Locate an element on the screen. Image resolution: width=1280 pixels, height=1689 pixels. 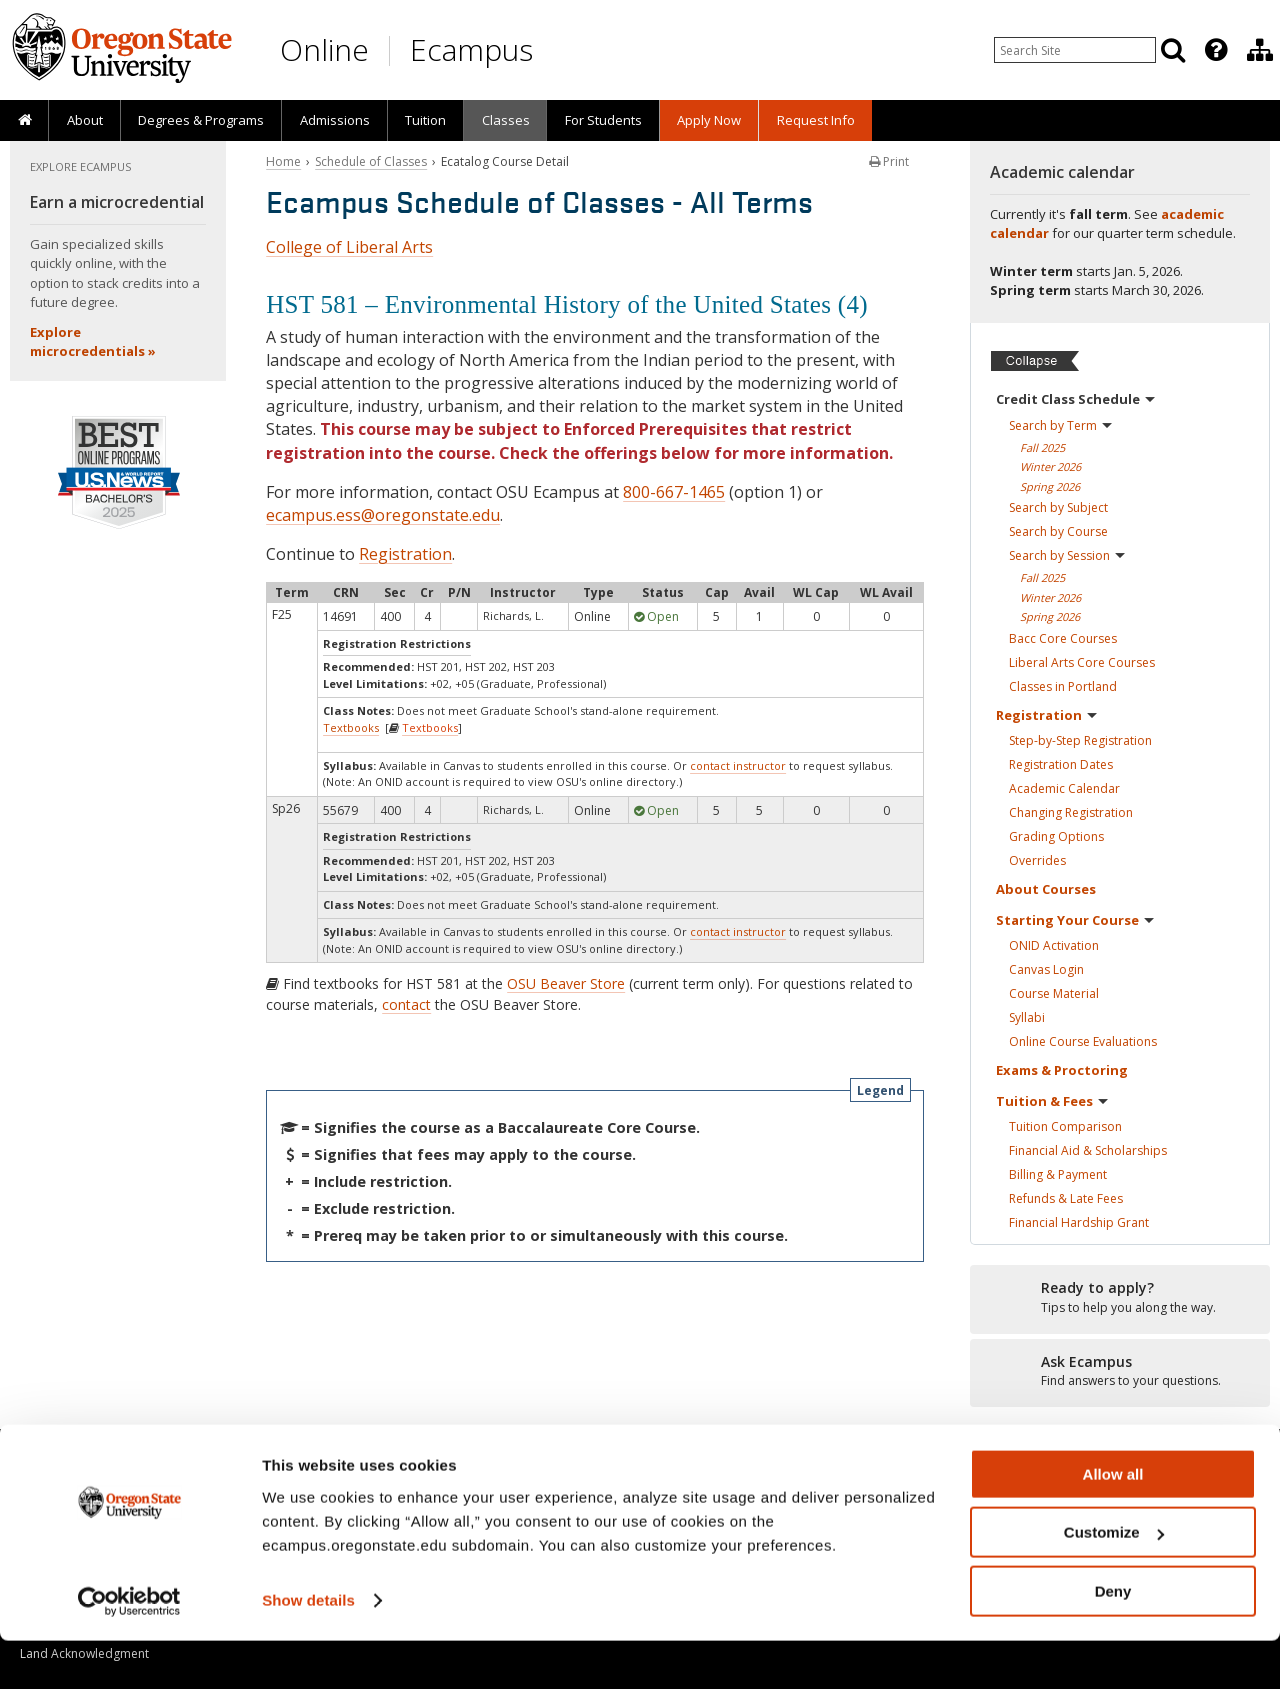
ecampus.ess@oregonstate.edu is located at coordinates (383, 515).